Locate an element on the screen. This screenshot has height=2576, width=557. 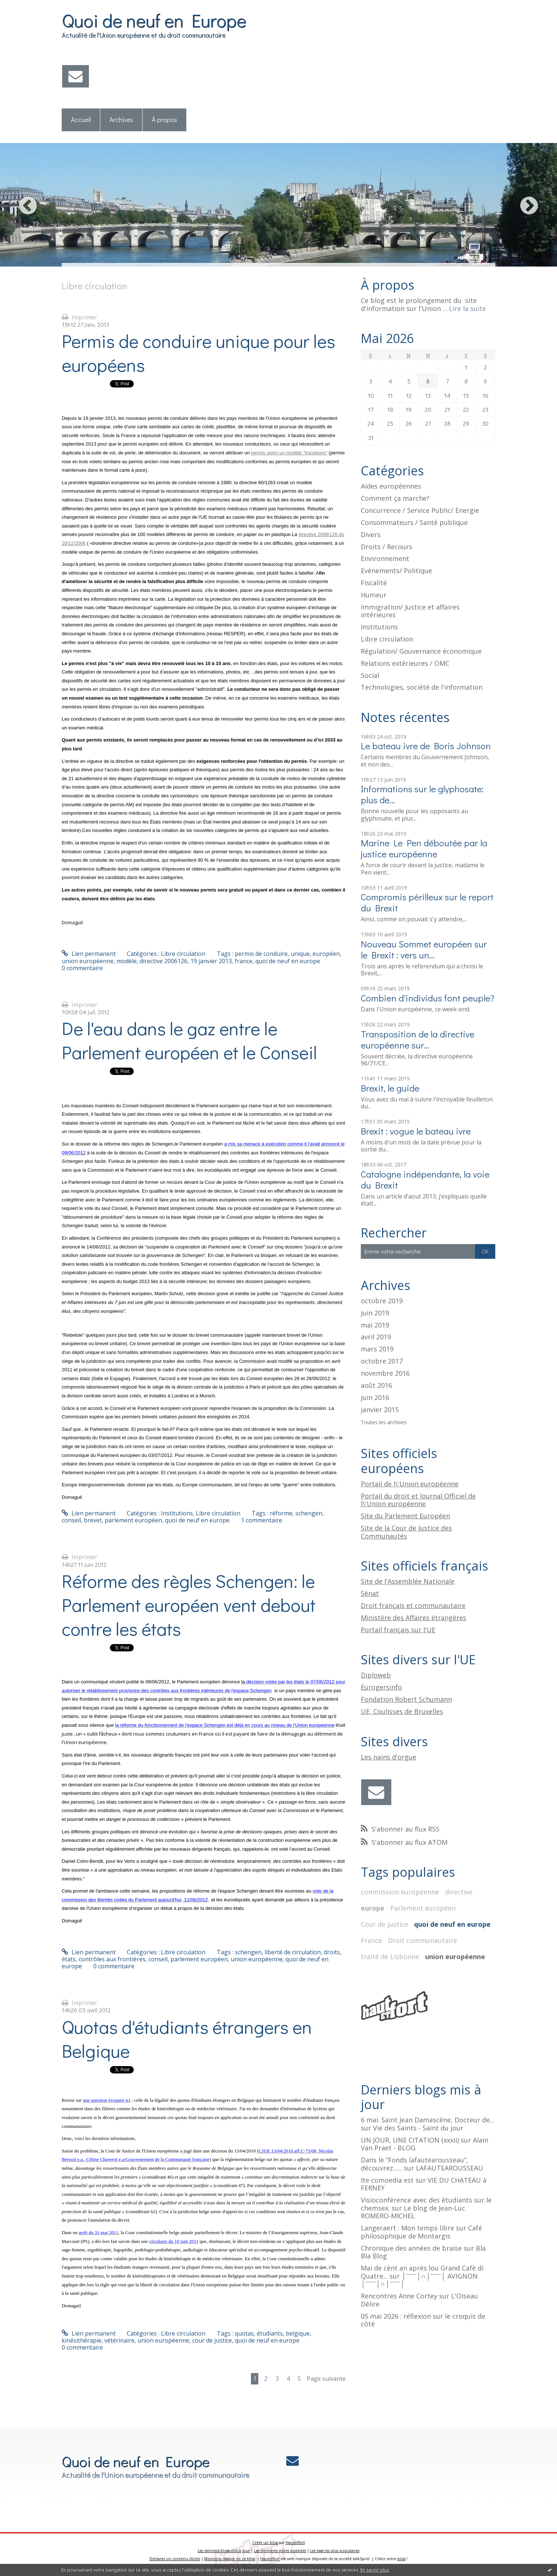
France is located at coordinates (371, 1940).